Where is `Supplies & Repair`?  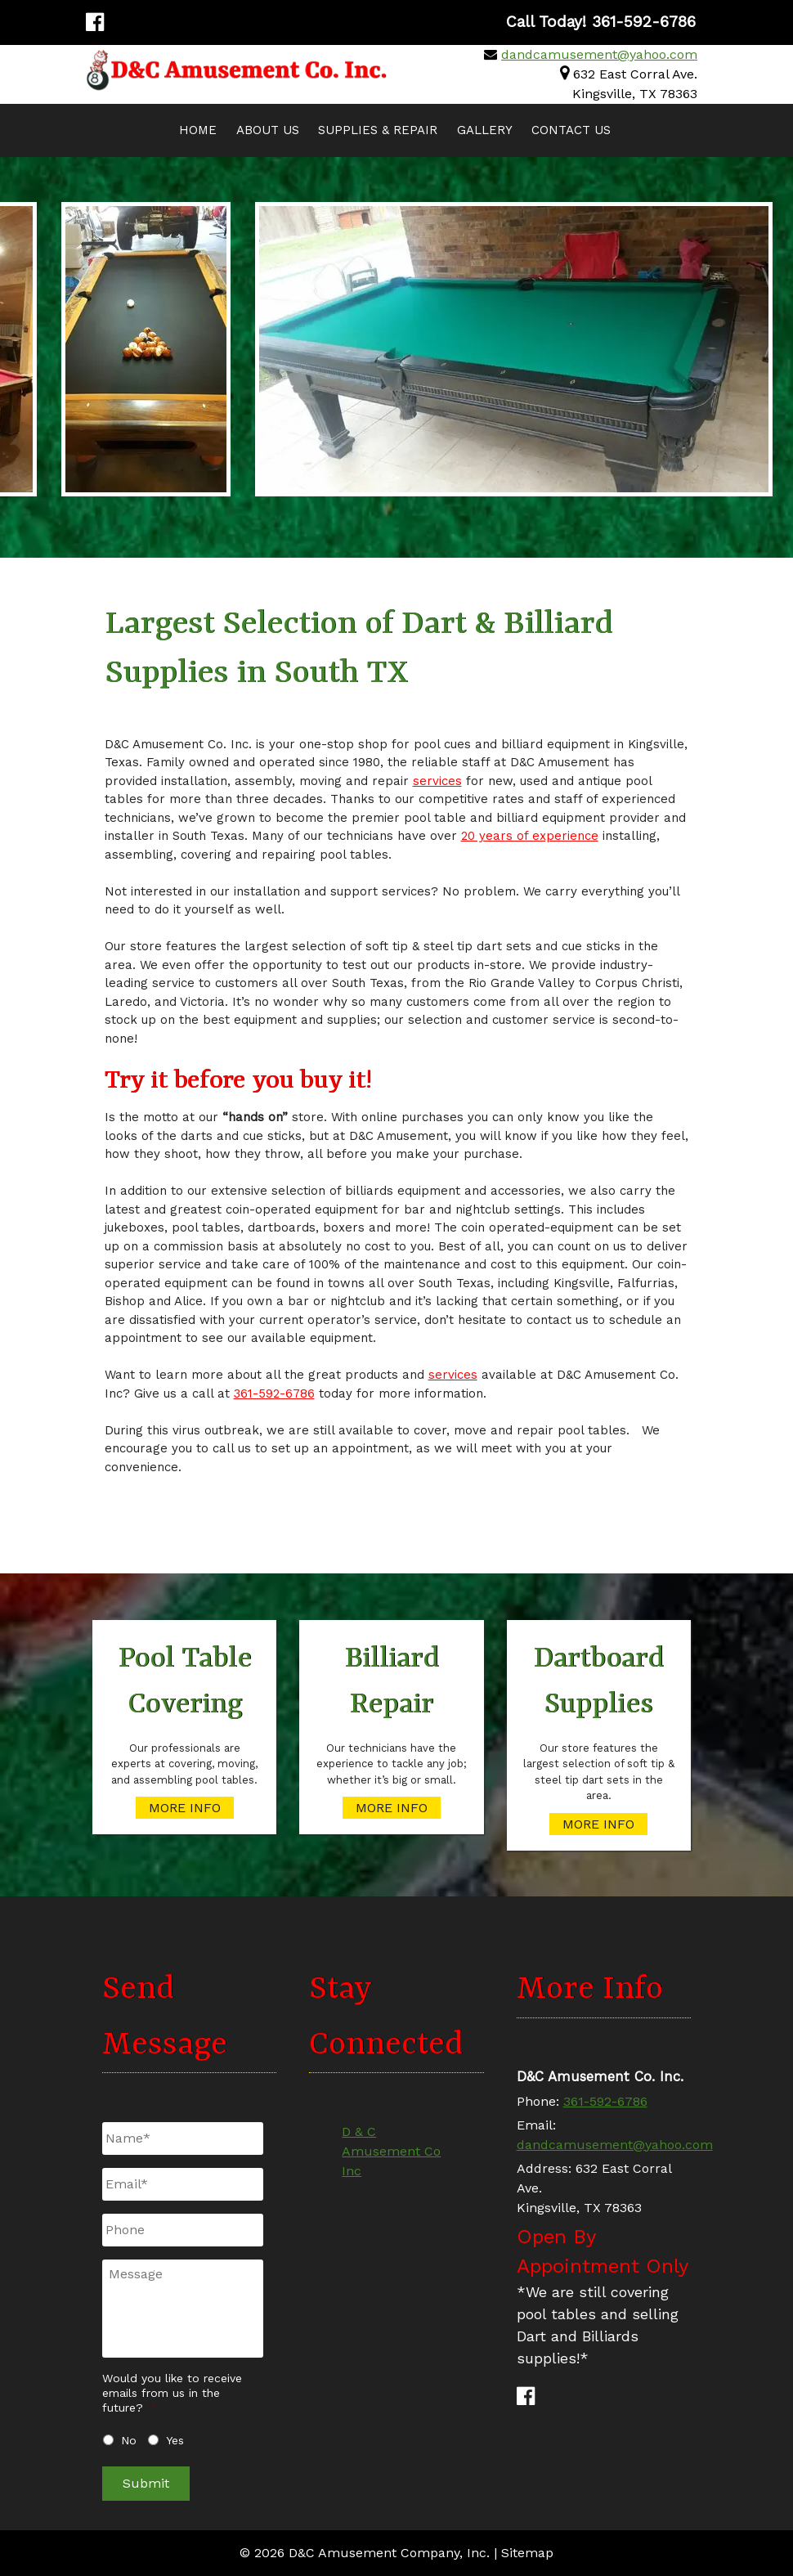 Supplies & Repair is located at coordinates (377, 130).